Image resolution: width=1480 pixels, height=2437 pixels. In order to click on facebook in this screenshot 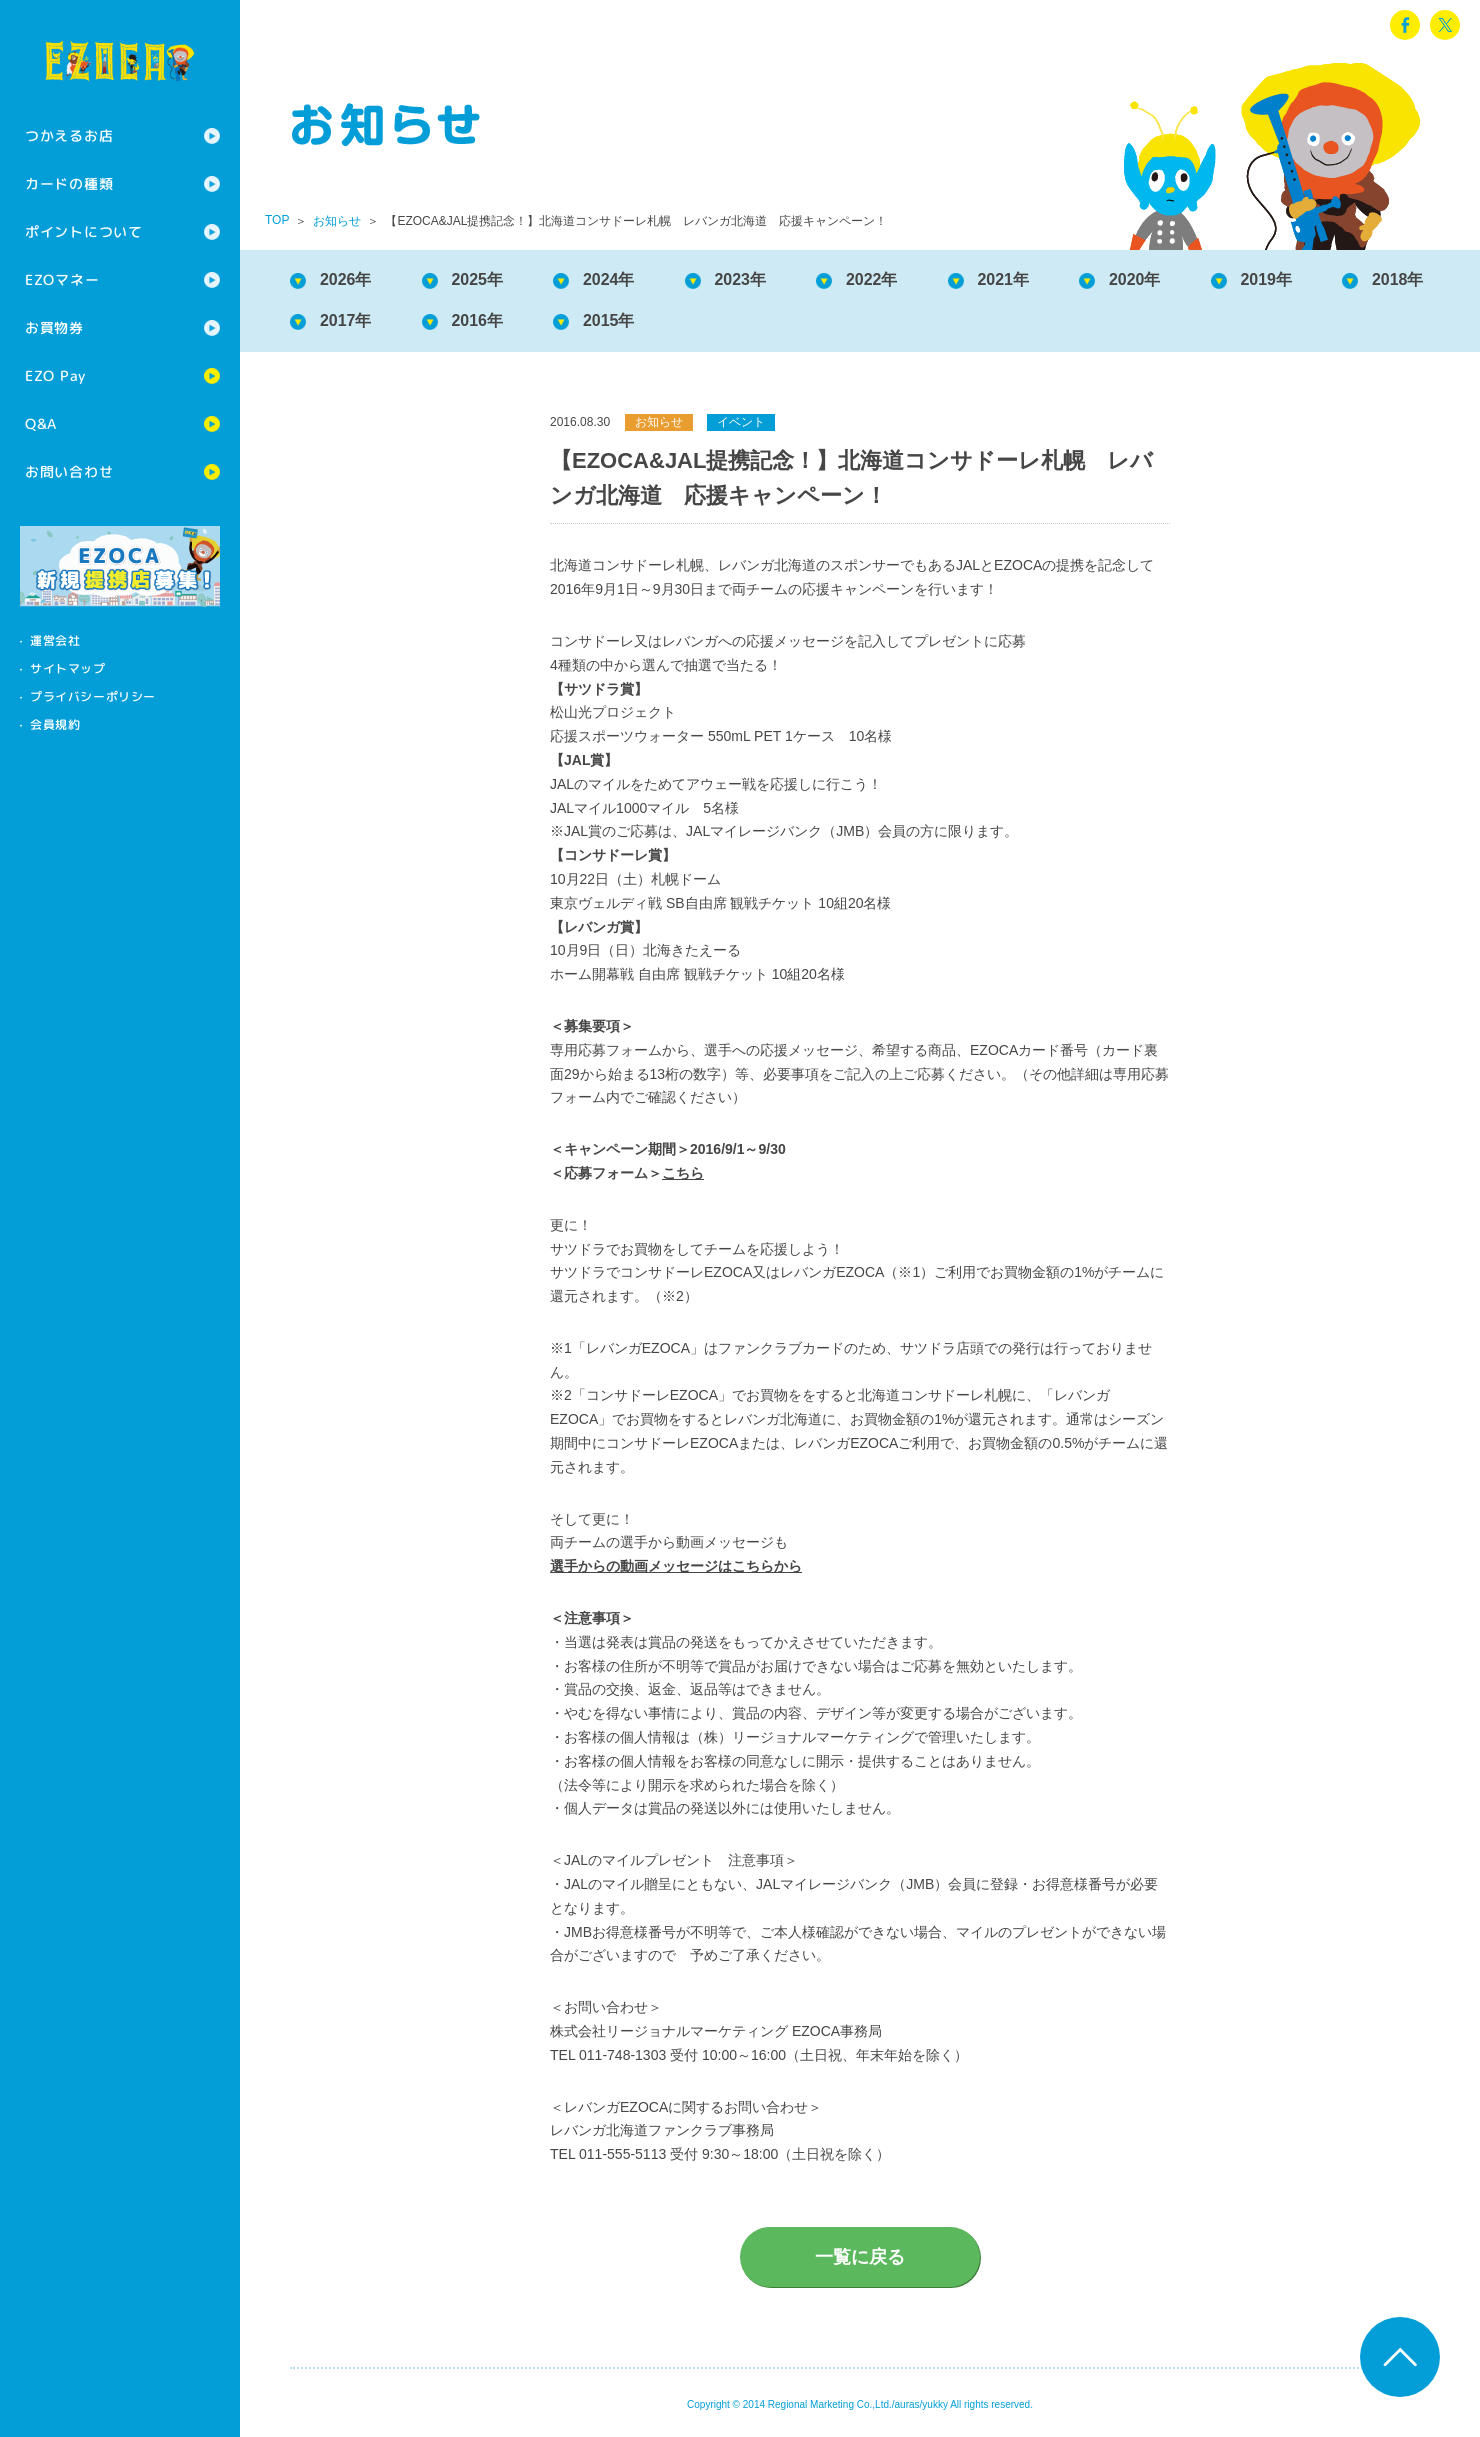, I will do `click(1405, 25)`.